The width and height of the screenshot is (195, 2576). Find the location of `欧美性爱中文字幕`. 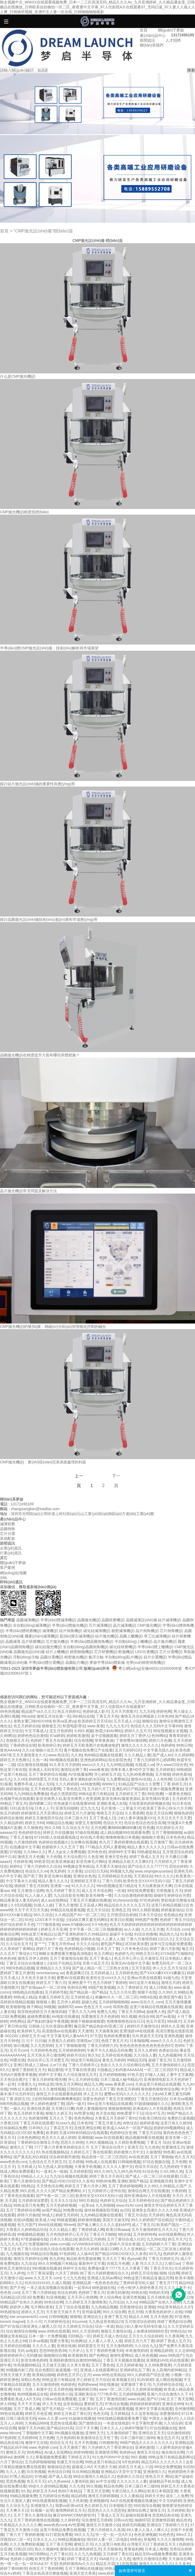

欧美性爱中文字幕 is located at coordinates (50, 2559).